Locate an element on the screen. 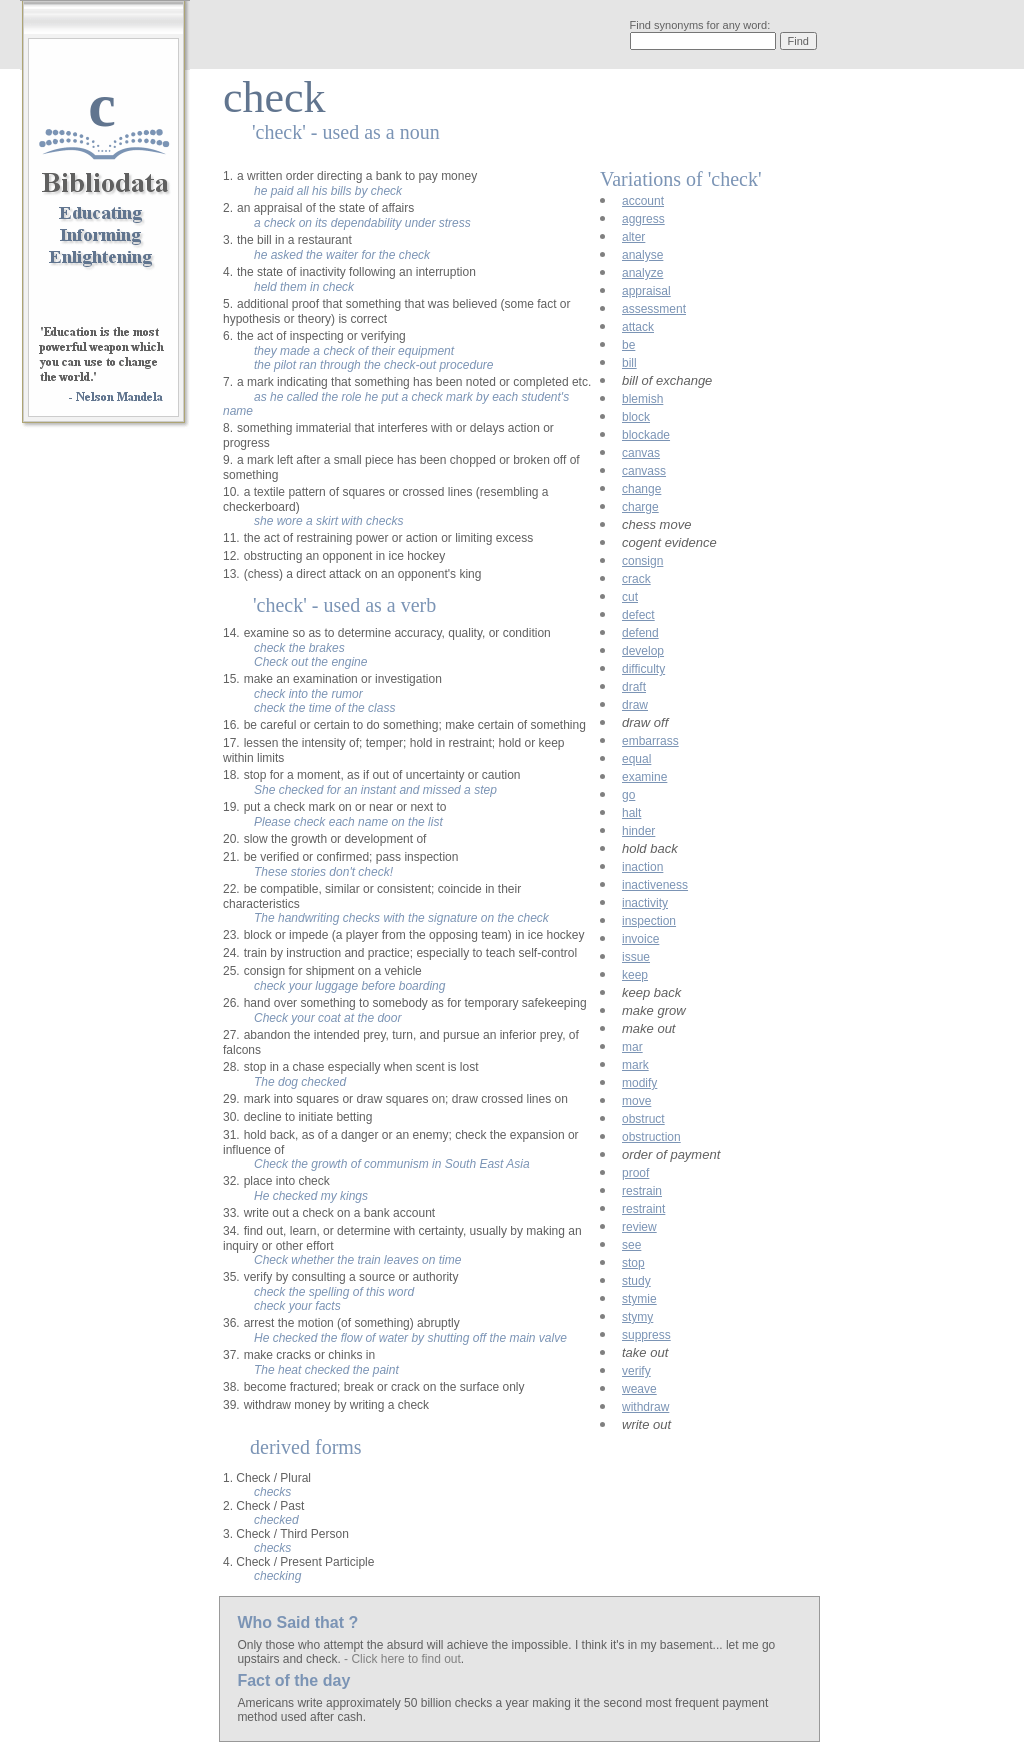  account is located at coordinates (643, 201).